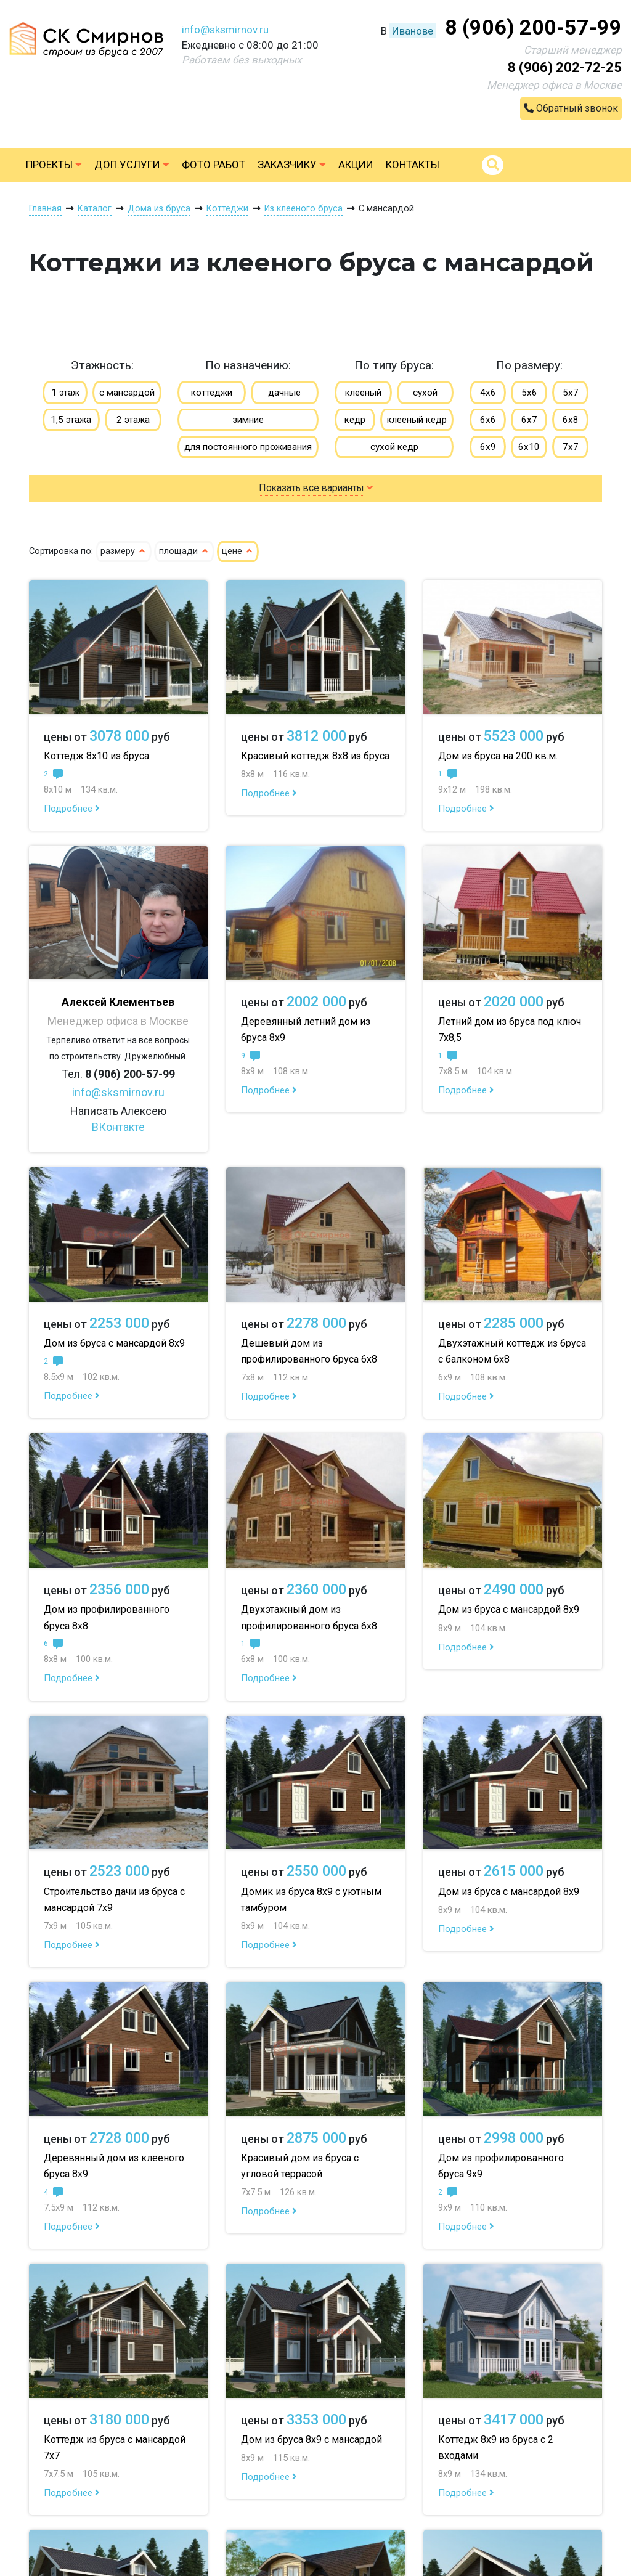  I want to click on Коттедж 8х10 из бруса, so click(96, 756).